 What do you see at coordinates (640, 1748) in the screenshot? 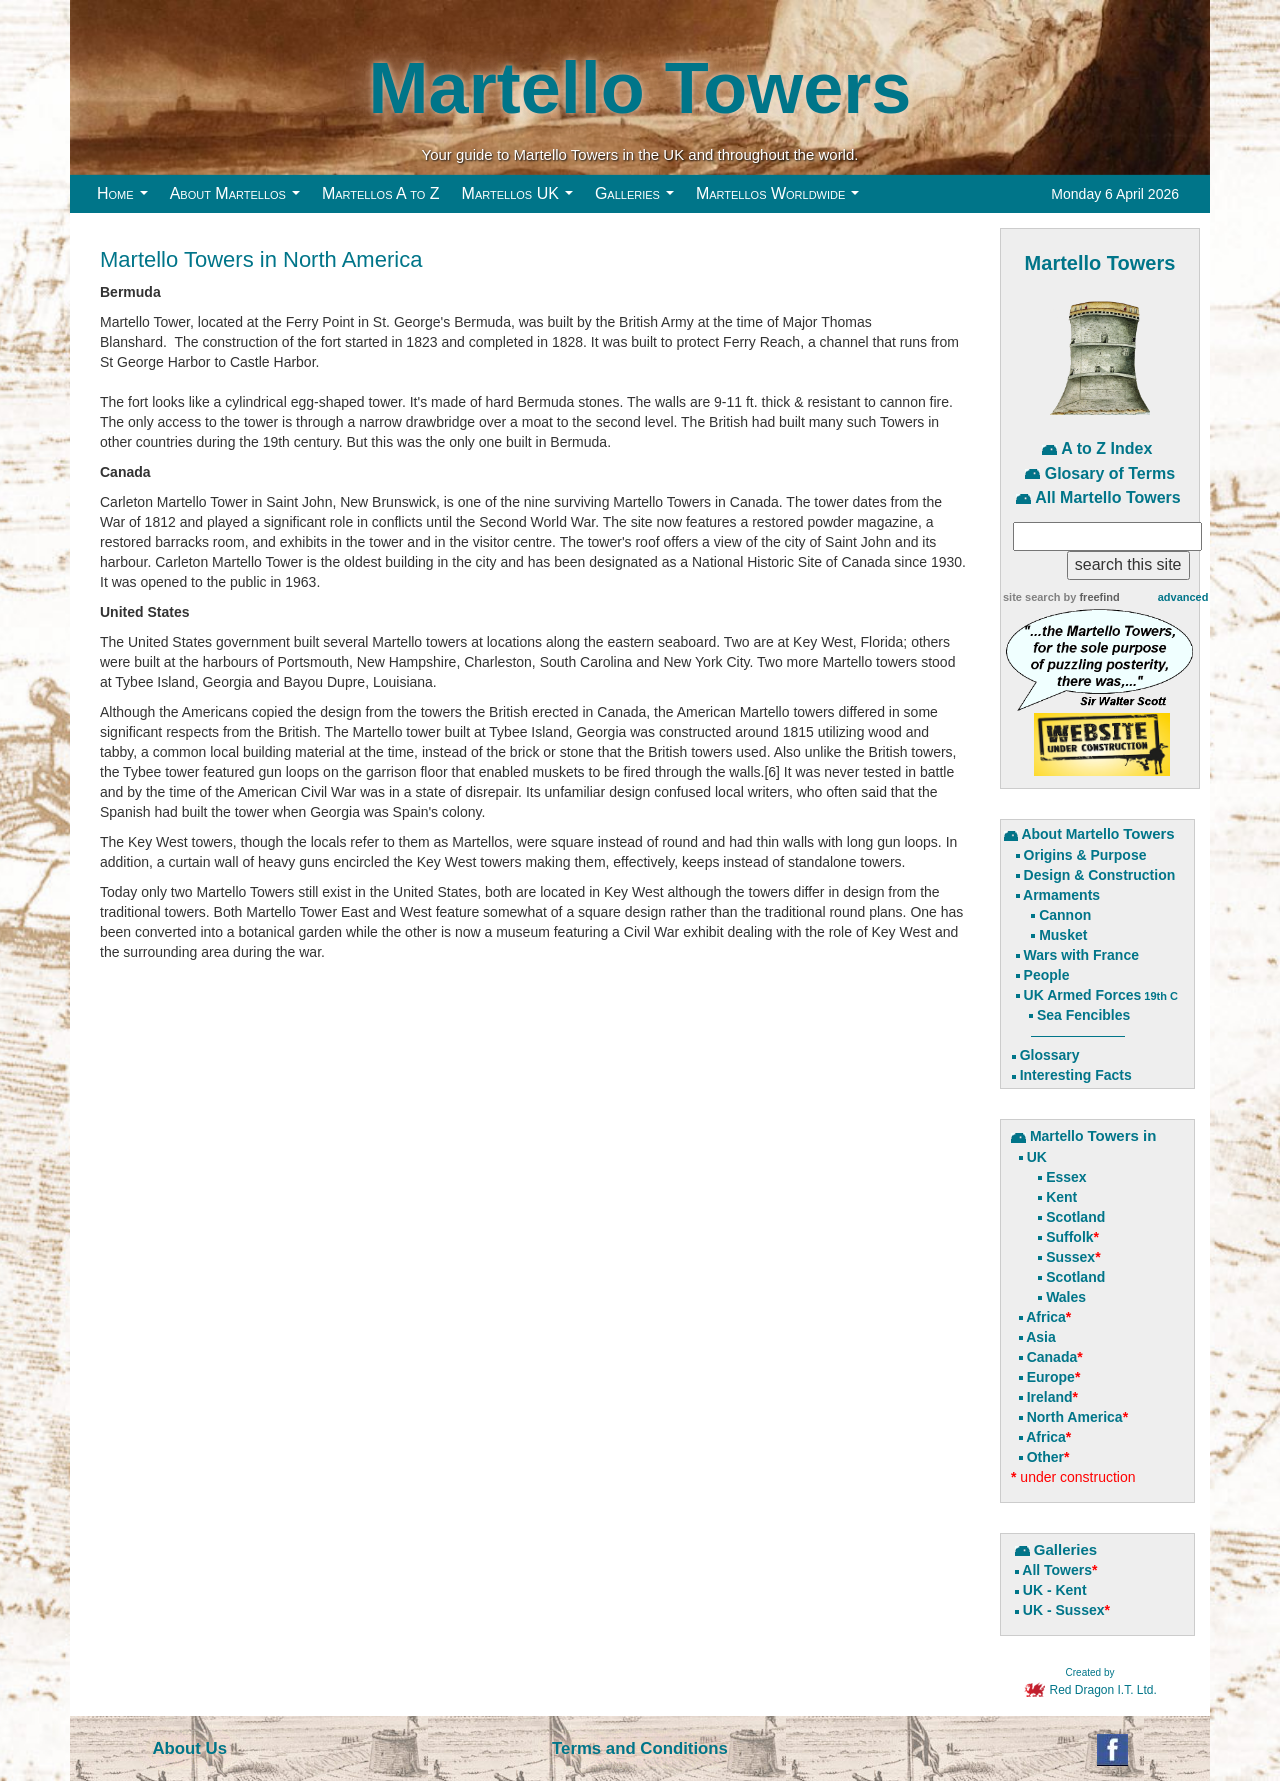
I see `Terms and Conditions` at bounding box center [640, 1748].